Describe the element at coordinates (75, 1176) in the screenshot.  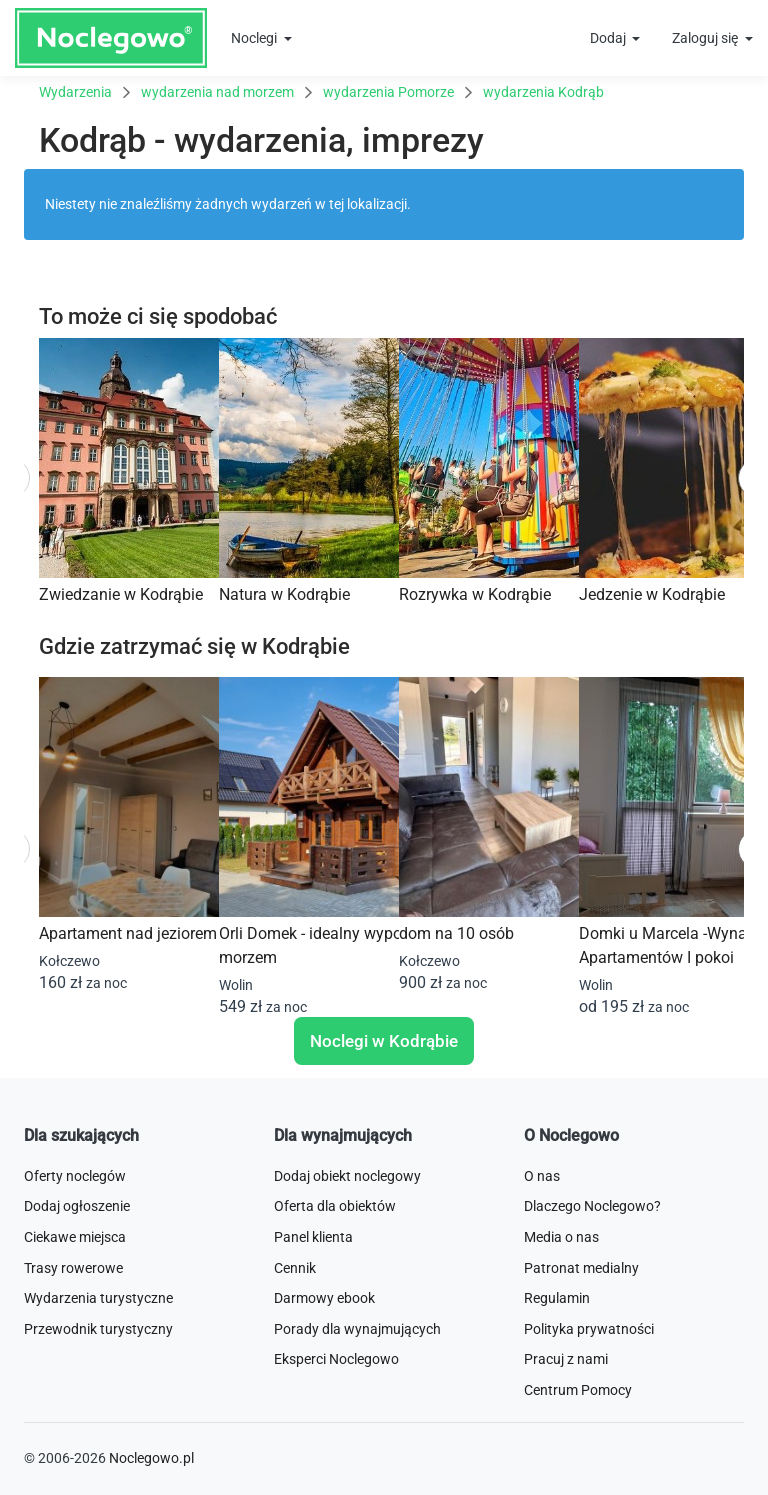
I see `Oferty noclegów` at that location.